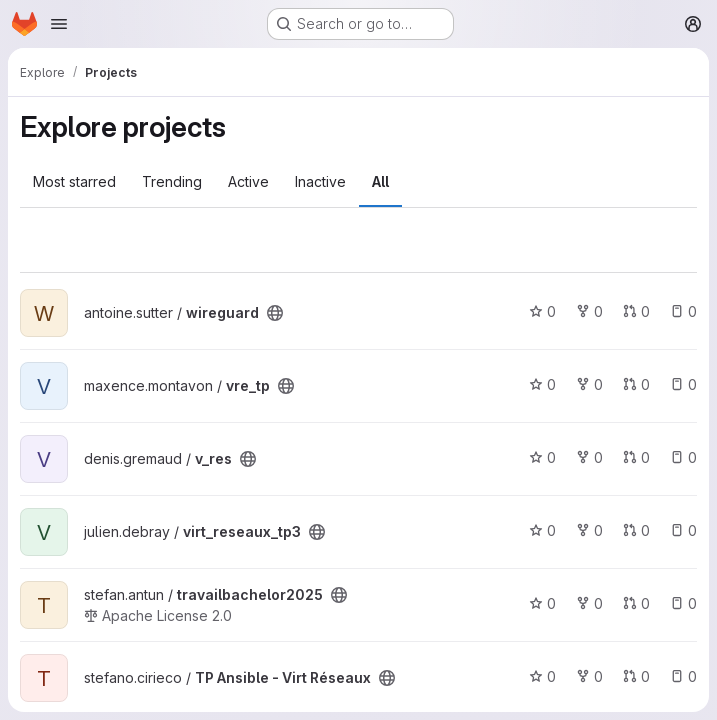 The width and height of the screenshot is (717, 720). I want to click on Inactive [tab], so click(320, 181).